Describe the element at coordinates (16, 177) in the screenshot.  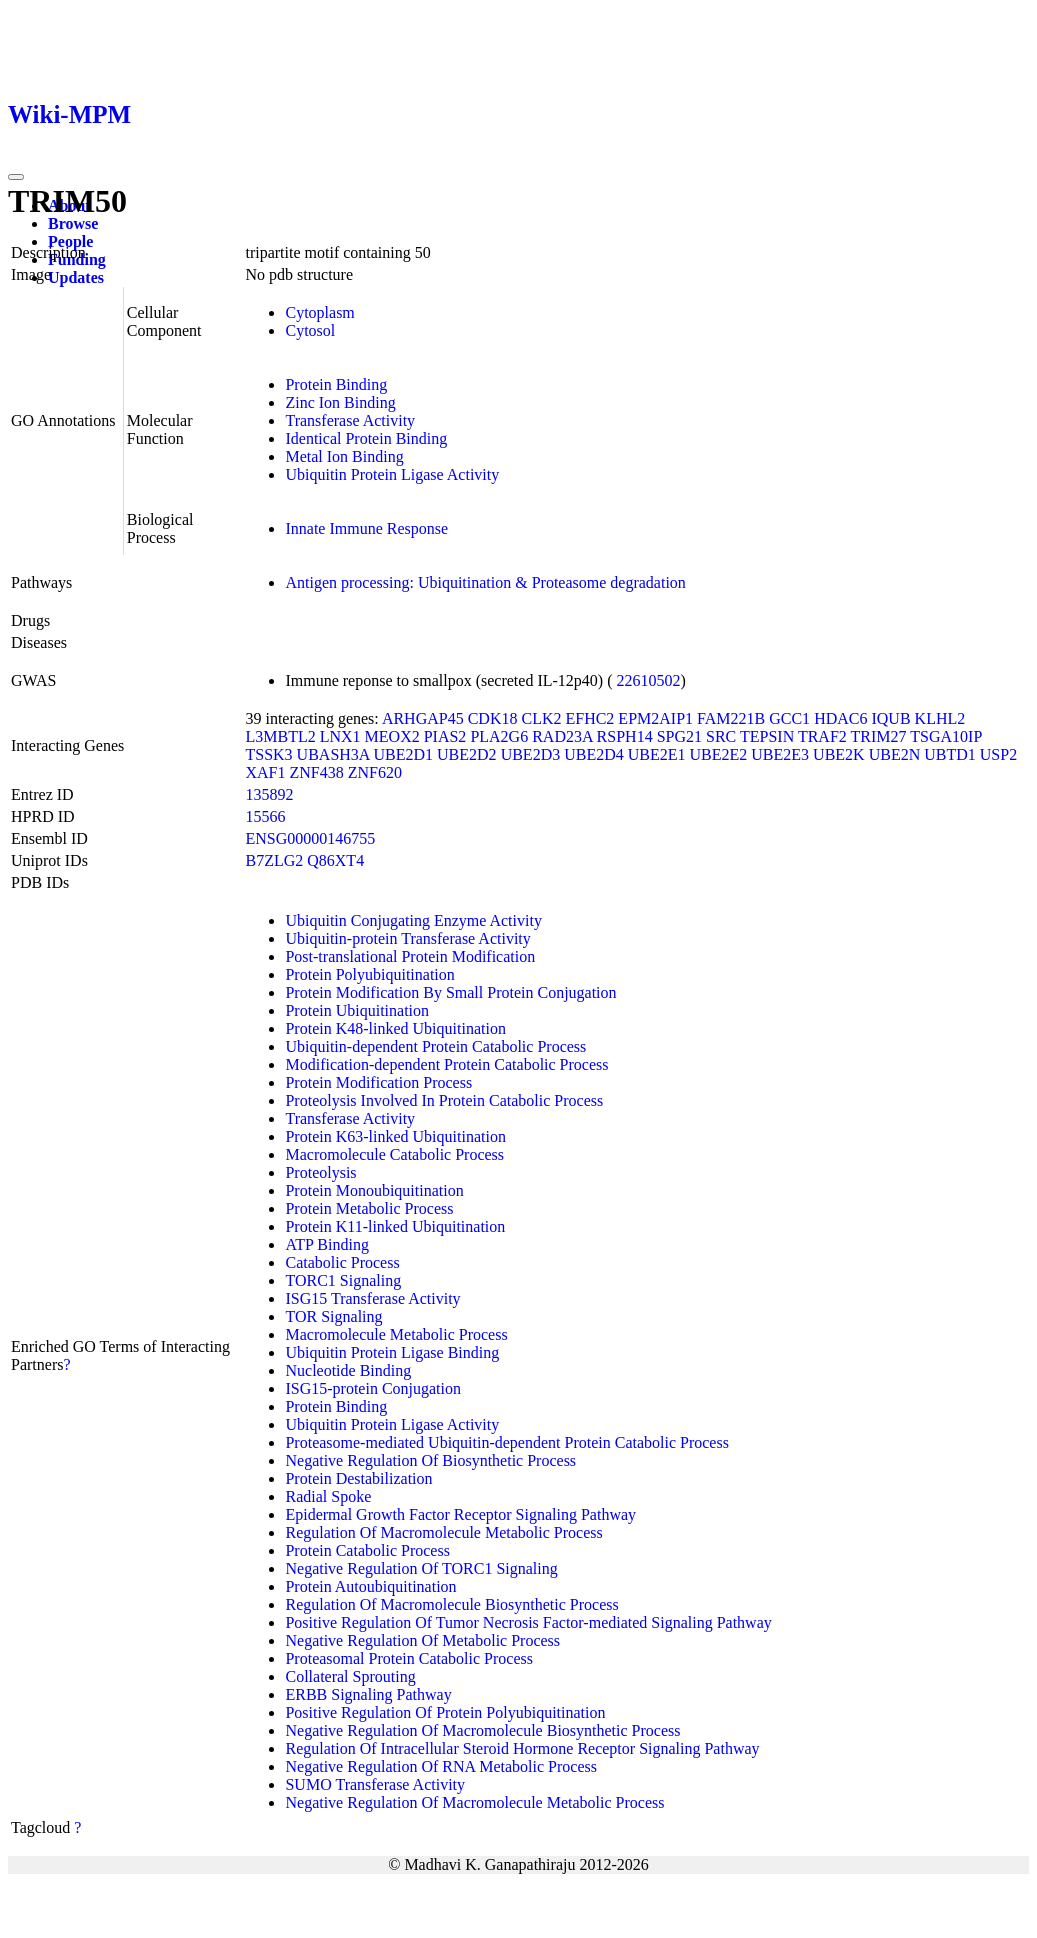
I see `[Toggle navigation]` at that location.